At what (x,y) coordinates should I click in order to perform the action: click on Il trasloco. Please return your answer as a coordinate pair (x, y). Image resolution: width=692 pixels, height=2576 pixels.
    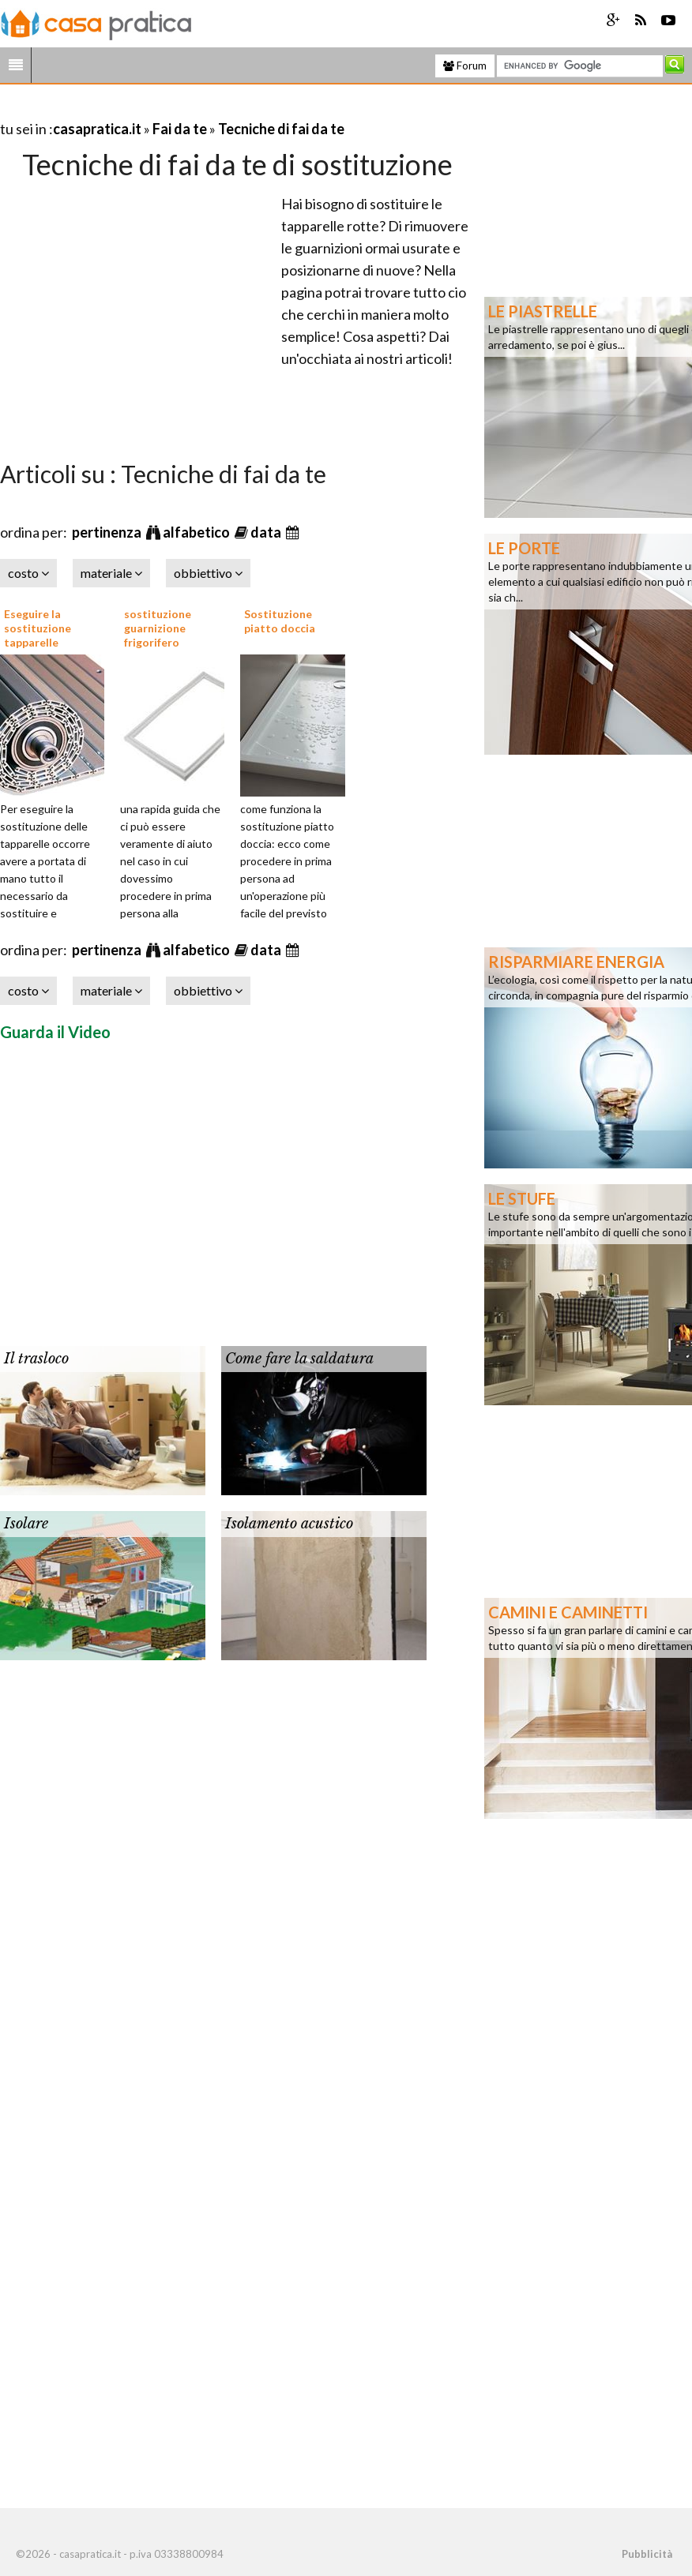
    Looking at the image, I should click on (36, 1358).